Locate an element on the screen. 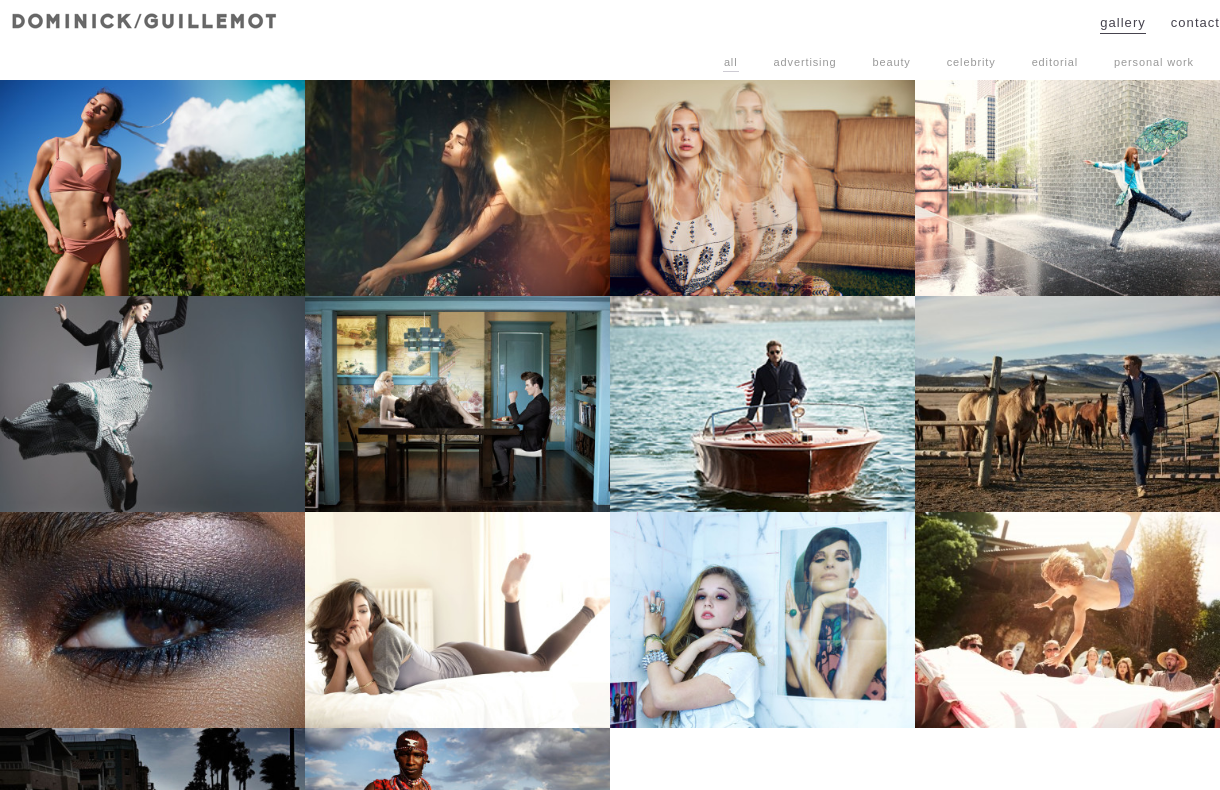 Image resolution: width=1220 pixels, height=790 pixels. Advertising is located at coordinates (805, 62).